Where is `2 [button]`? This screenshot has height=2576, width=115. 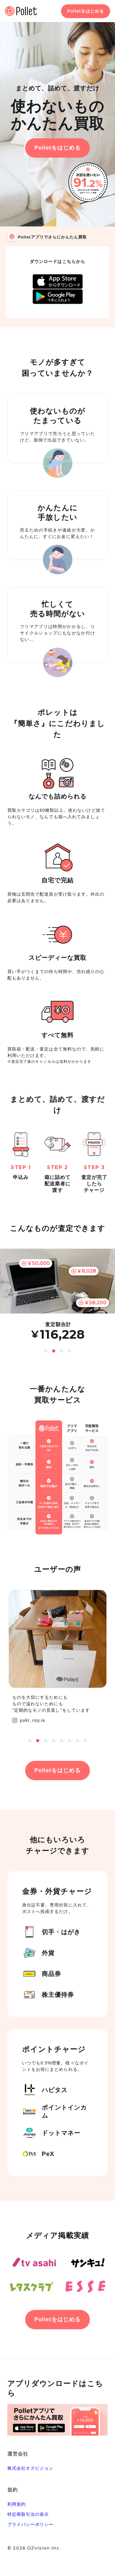
2 [button] is located at coordinates (54, 1351).